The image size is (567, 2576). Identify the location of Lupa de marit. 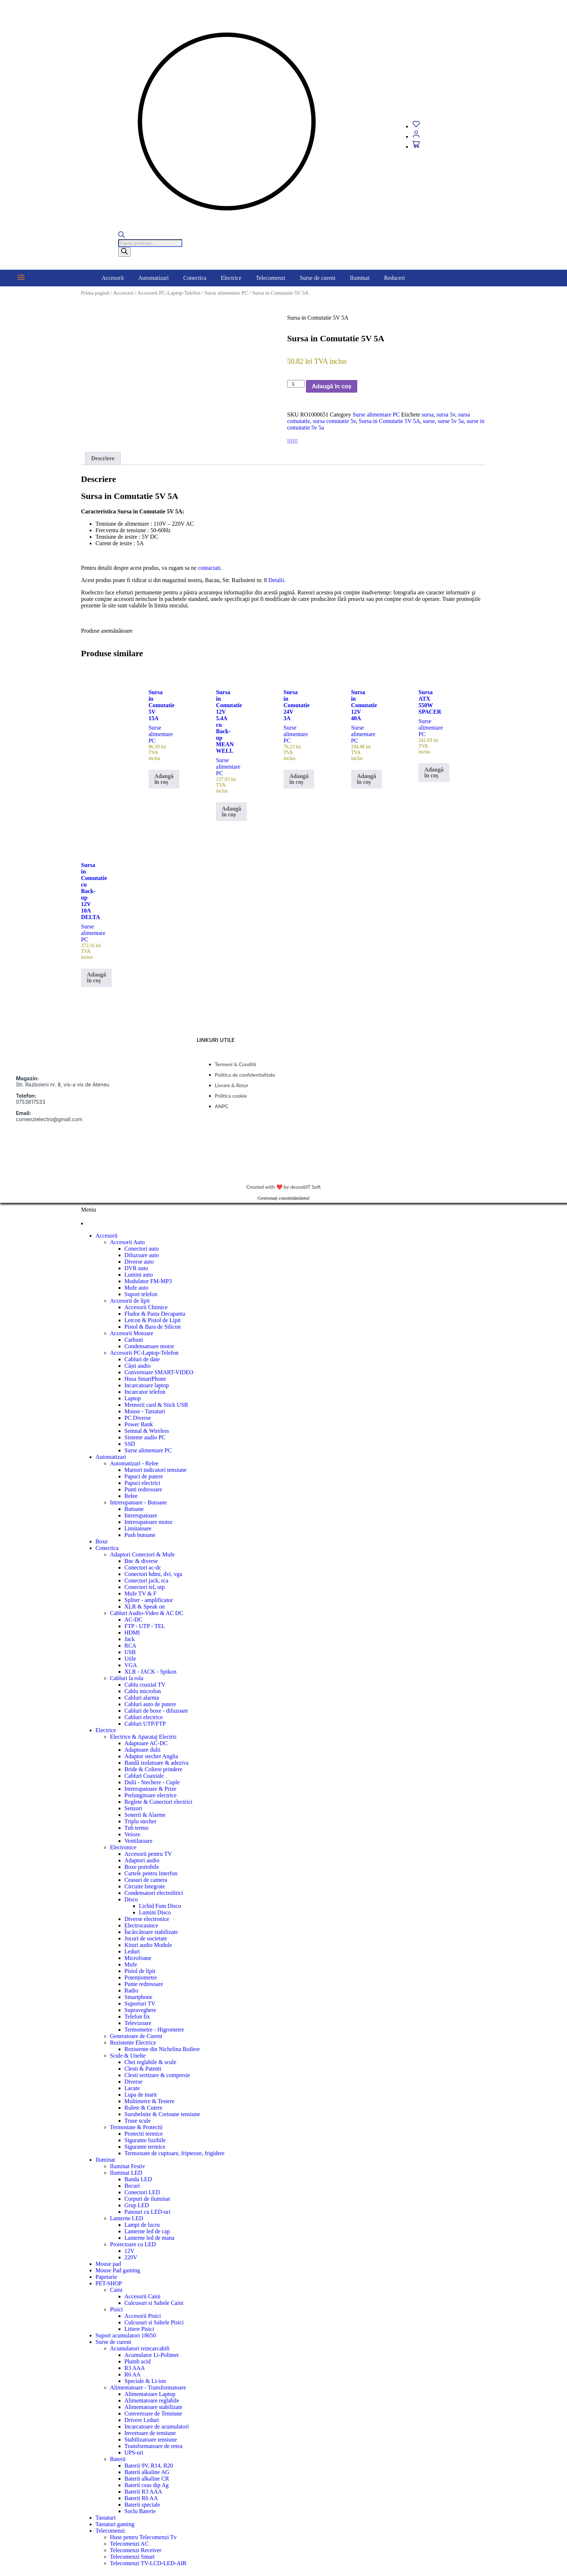
(140, 2095).